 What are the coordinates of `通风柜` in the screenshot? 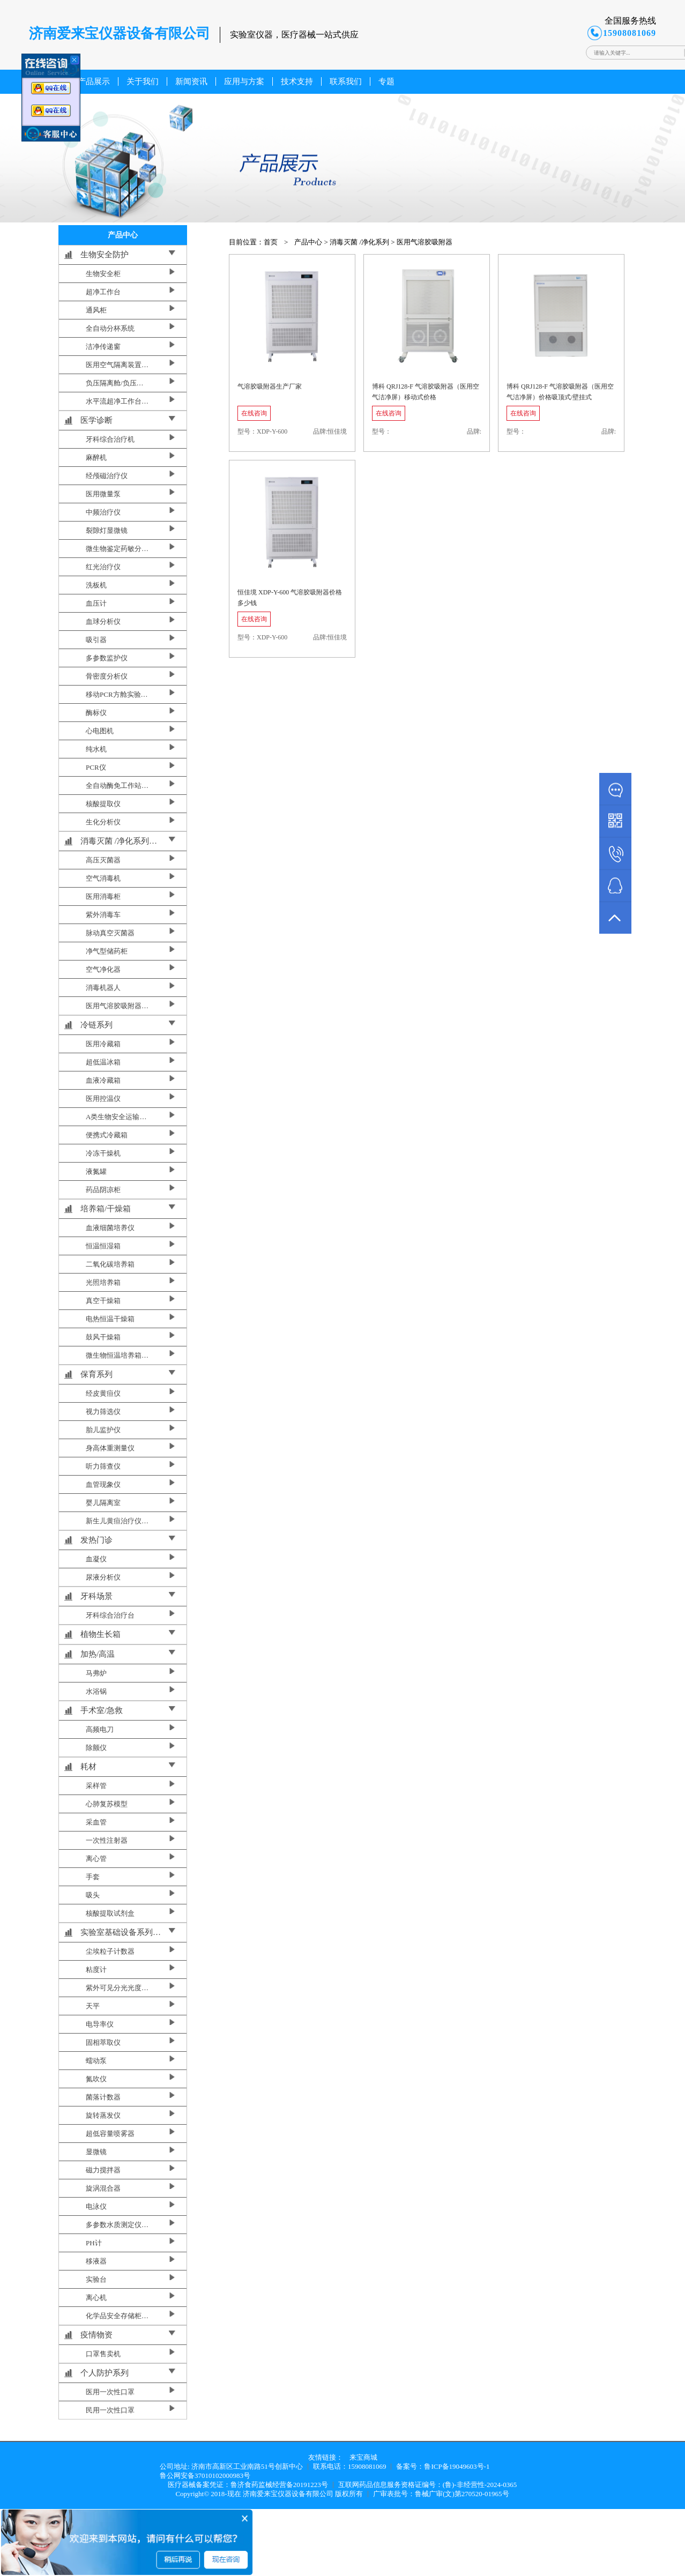 It's located at (96, 310).